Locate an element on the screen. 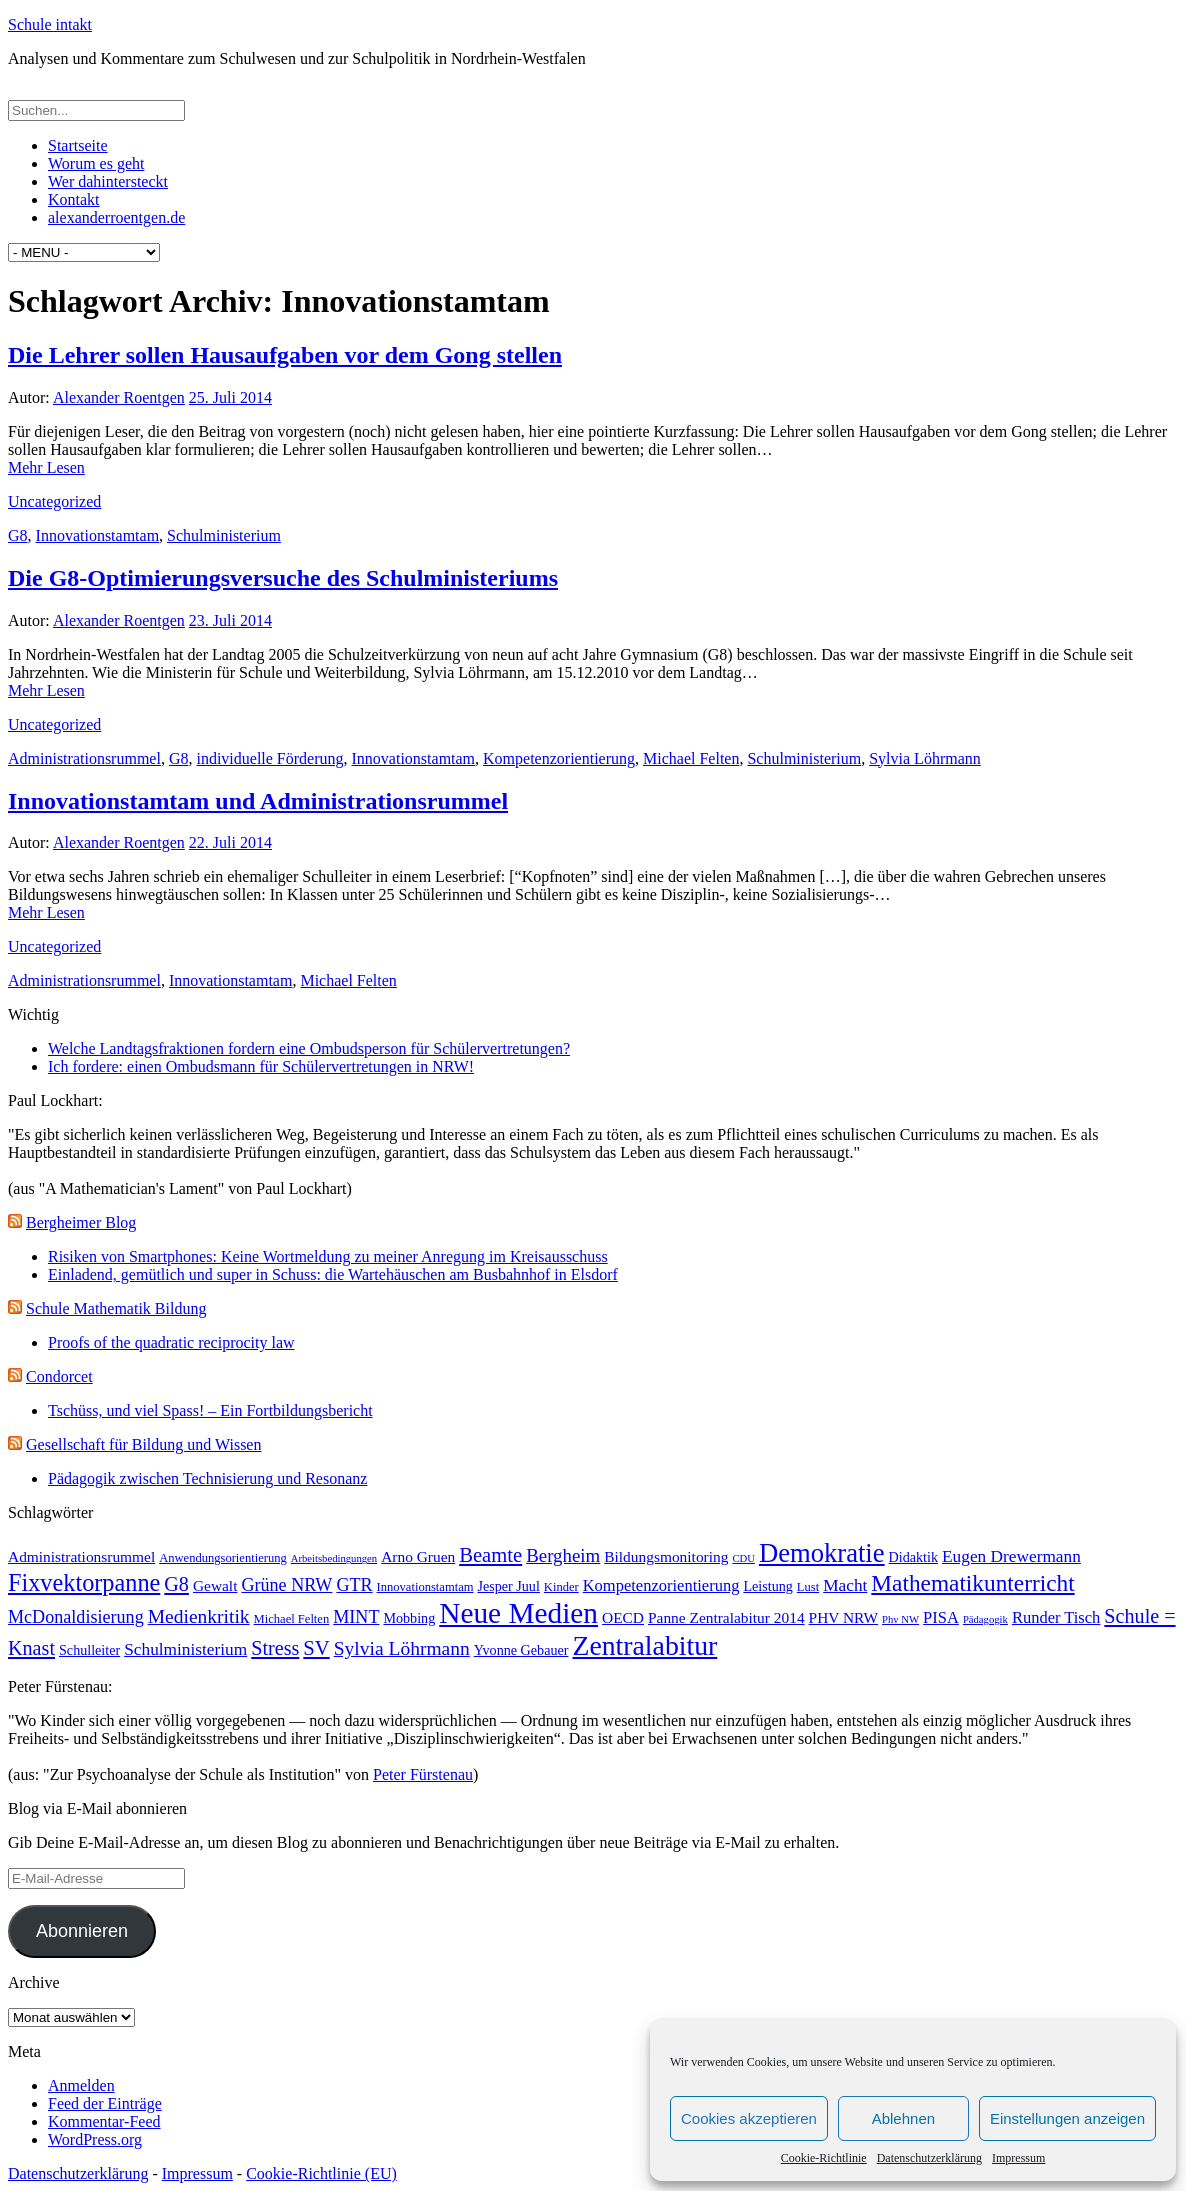 The height and width of the screenshot is (2191, 1186). Abonnieren is located at coordinates (82, 1931).